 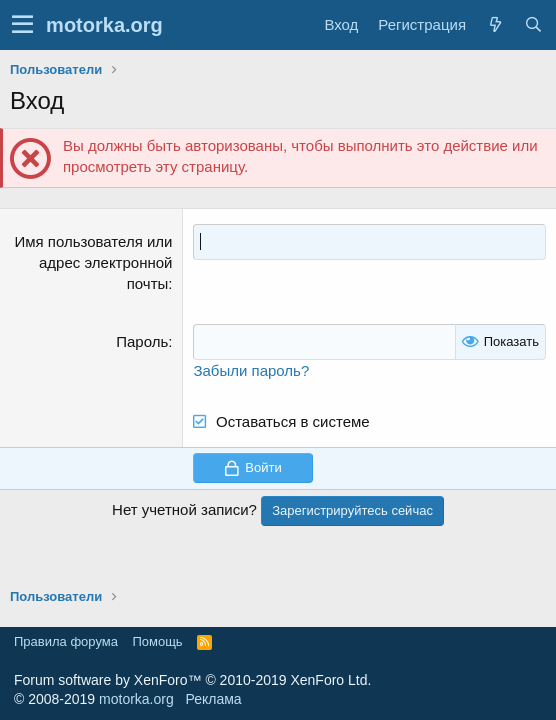 What do you see at coordinates (66, 641) in the screenshot?
I see `Правила форума` at bounding box center [66, 641].